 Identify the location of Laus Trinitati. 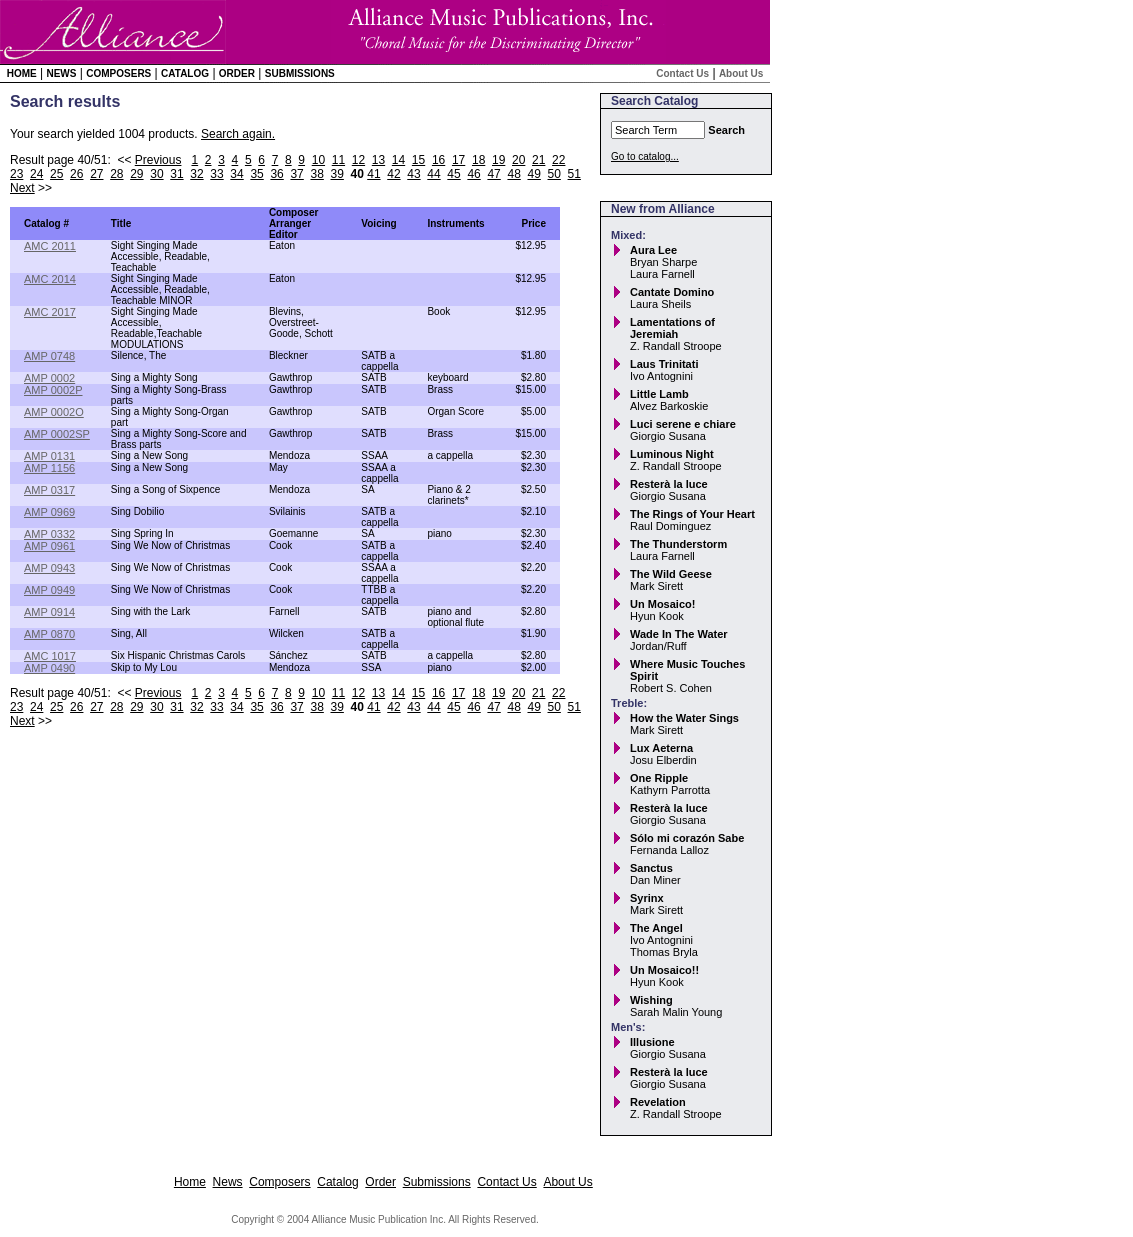
(664, 364).